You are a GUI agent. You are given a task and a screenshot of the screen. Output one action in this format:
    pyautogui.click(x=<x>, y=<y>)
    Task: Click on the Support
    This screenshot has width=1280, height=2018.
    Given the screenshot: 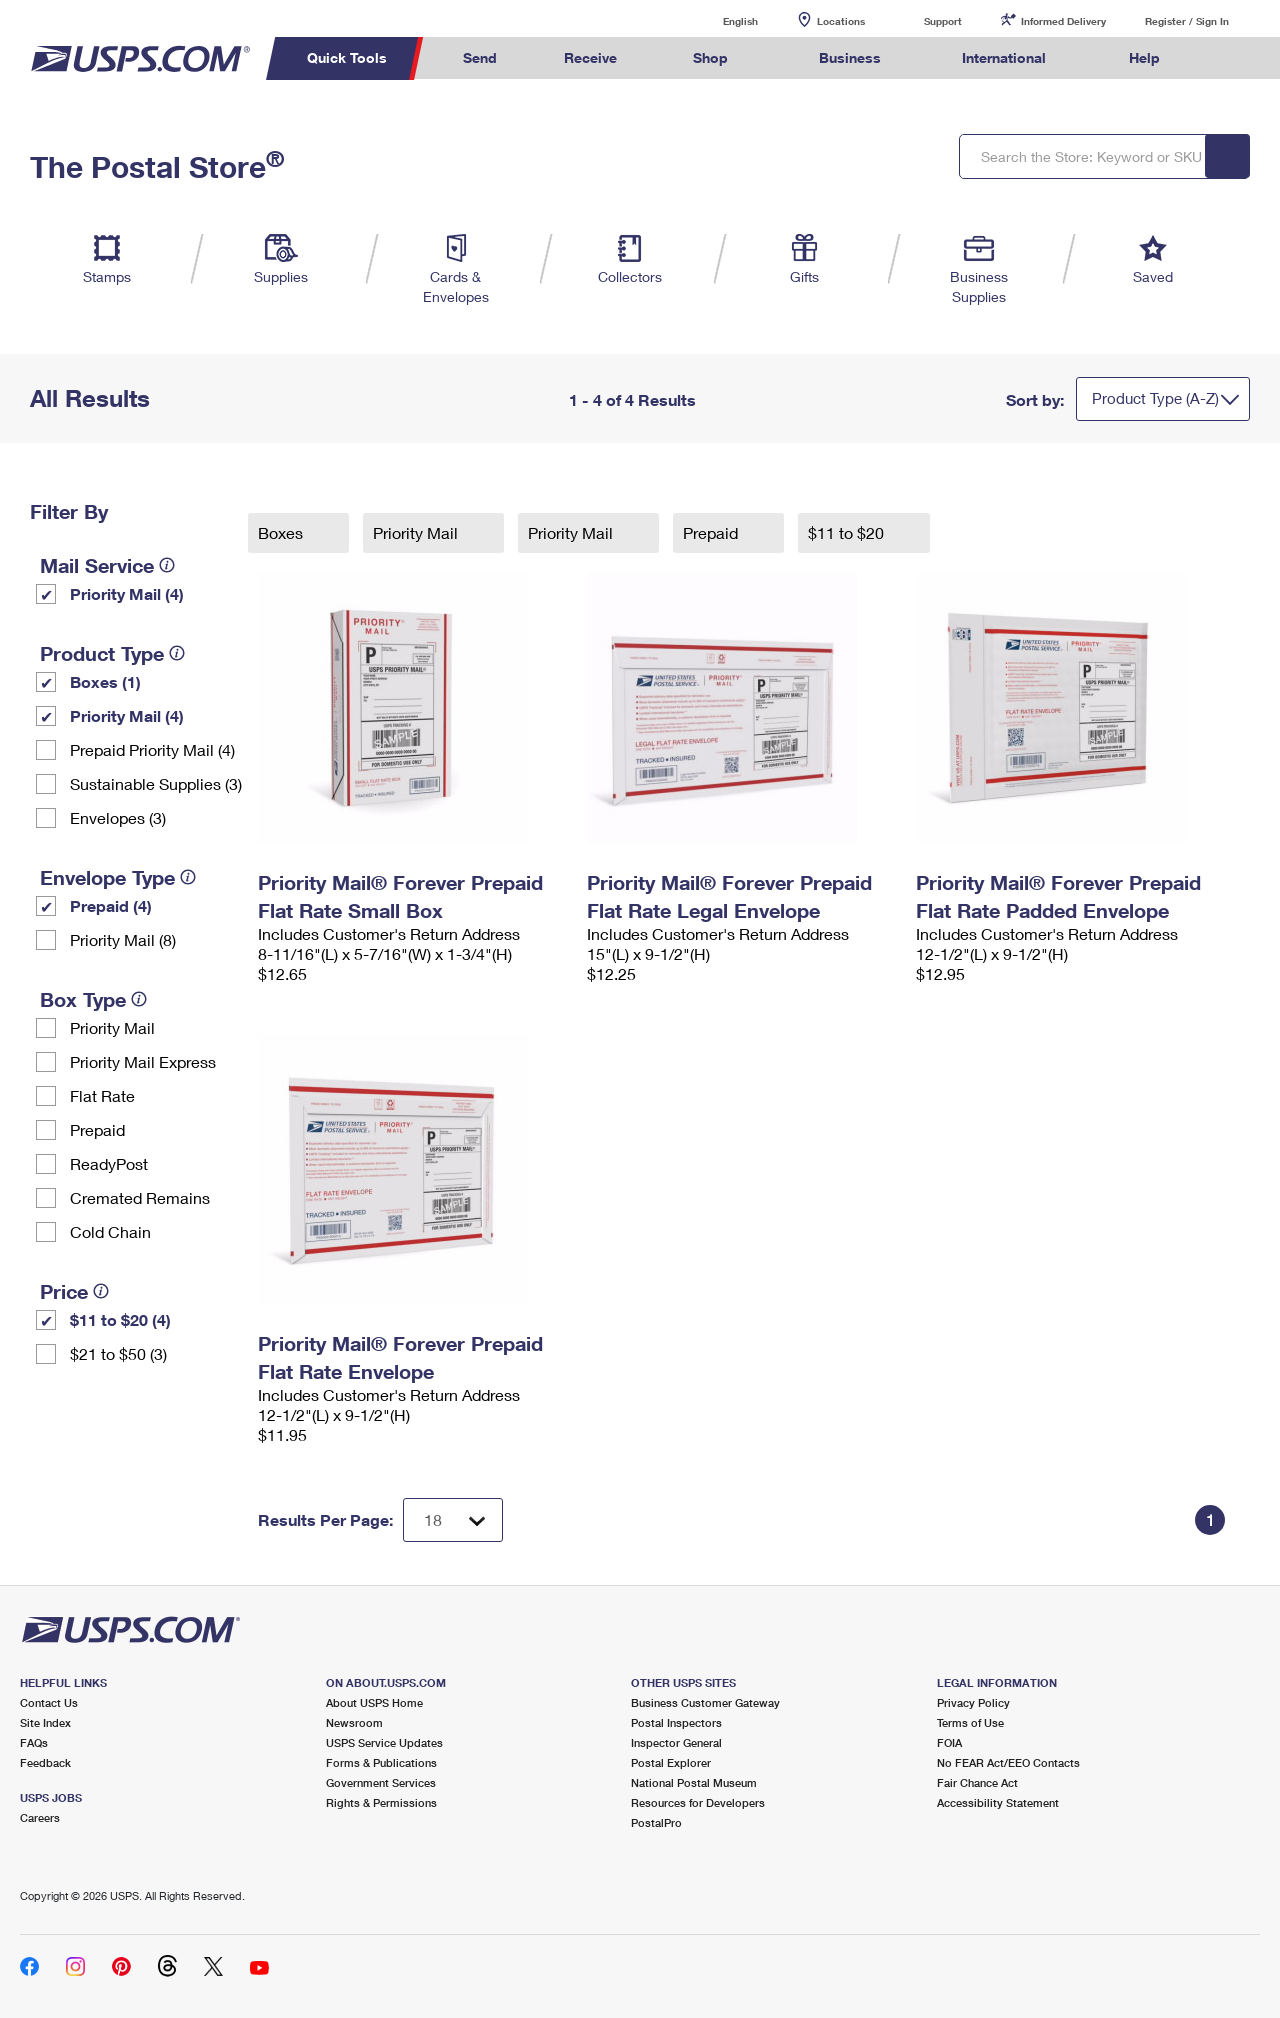 What is the action you would take?
    pyautogui.click(x=943, y=21)
    